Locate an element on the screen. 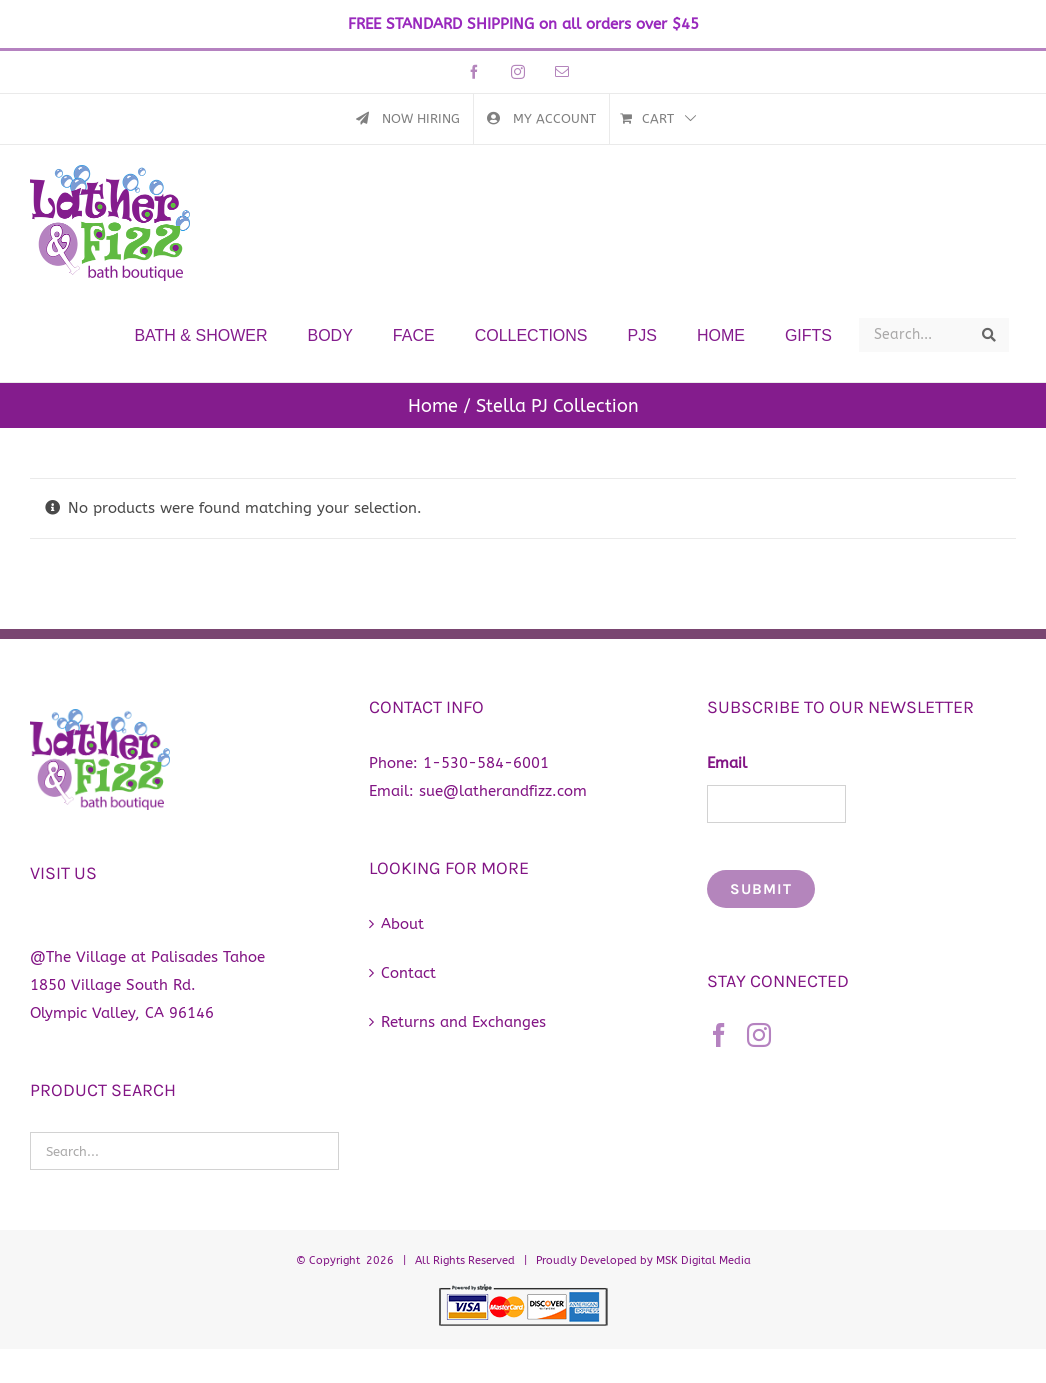 This screenshot has height=1383, width=1046. 1-530-584-6001 is located at coordinates (486, 763).